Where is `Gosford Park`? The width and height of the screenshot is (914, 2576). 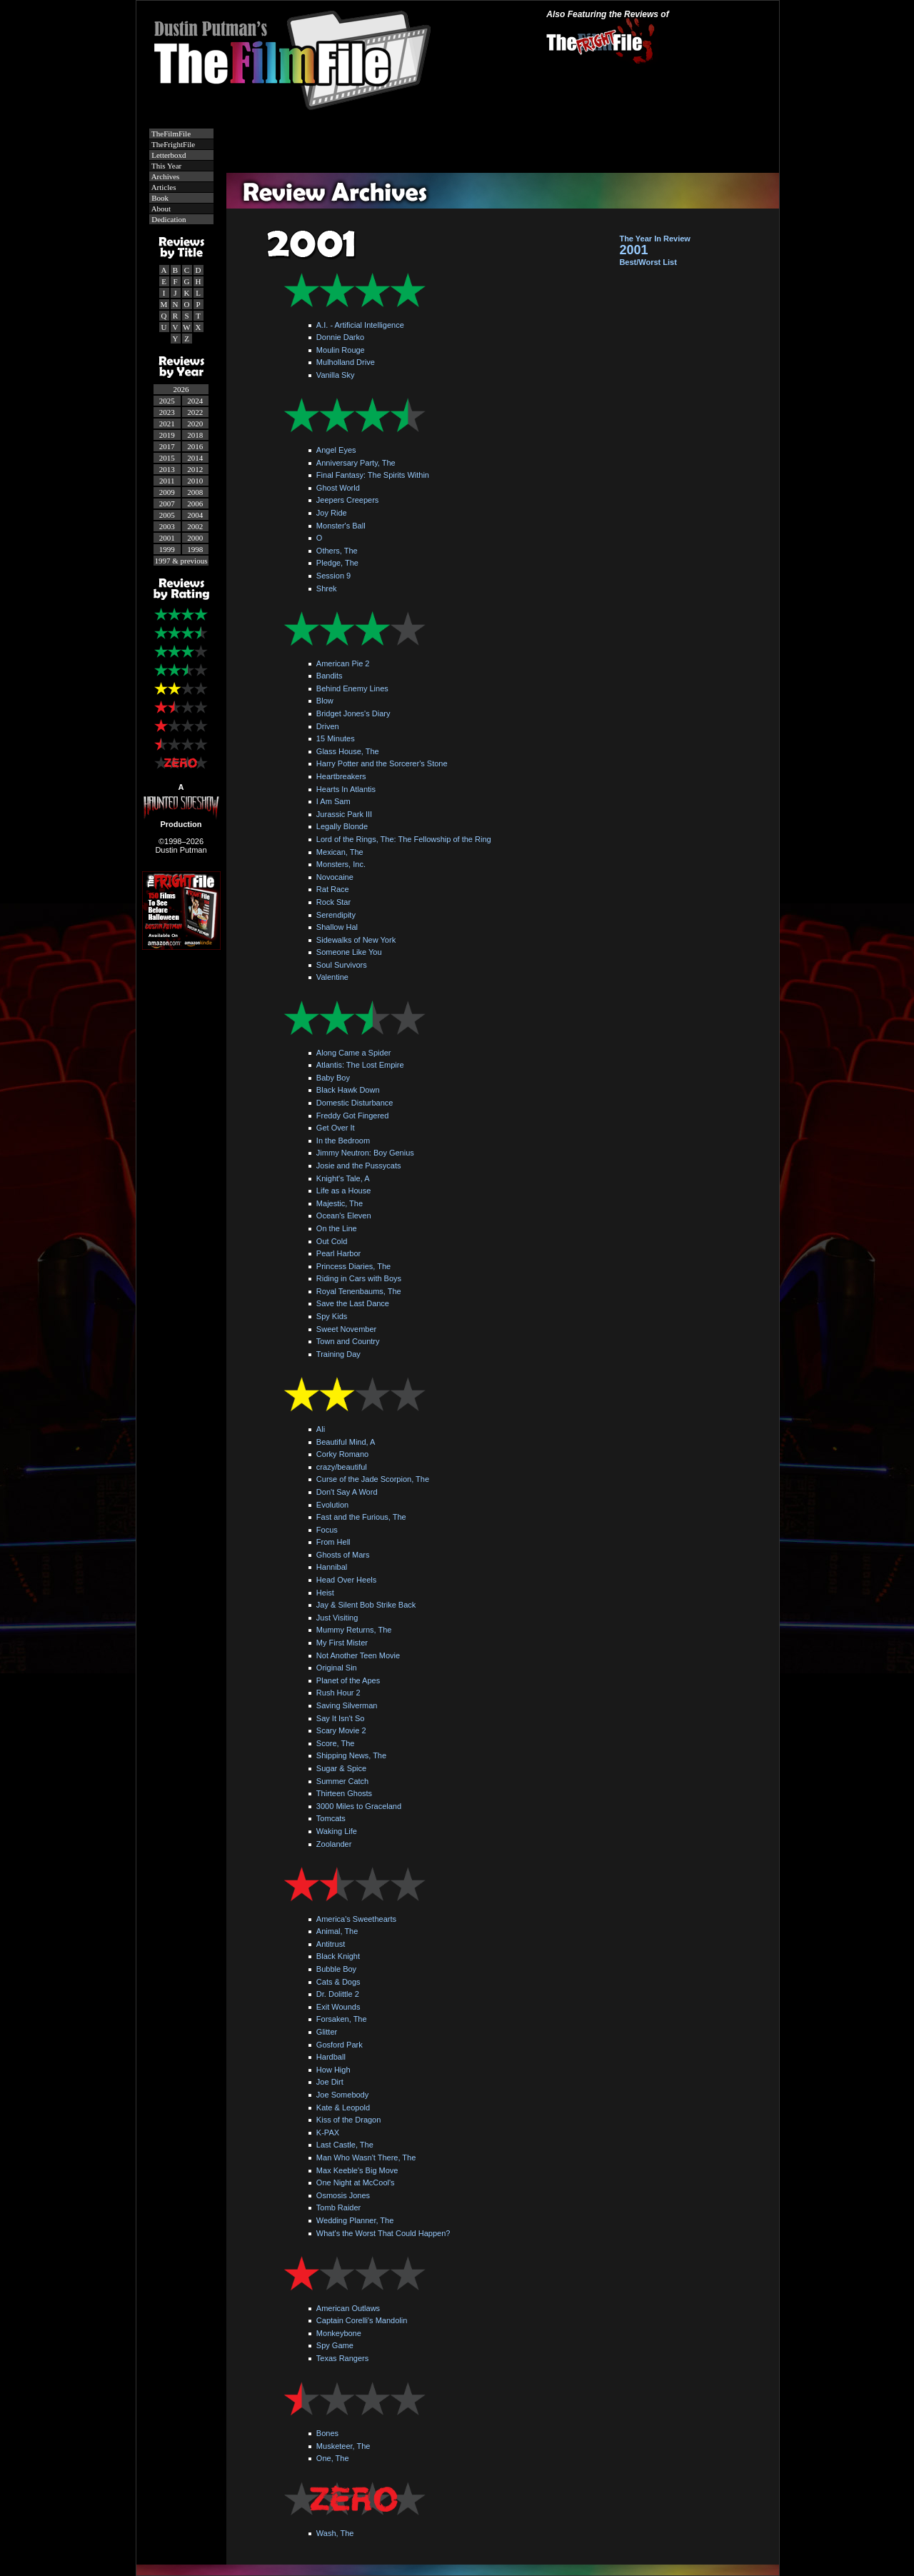
Gosford Park is located at coordinates (339, 2044).